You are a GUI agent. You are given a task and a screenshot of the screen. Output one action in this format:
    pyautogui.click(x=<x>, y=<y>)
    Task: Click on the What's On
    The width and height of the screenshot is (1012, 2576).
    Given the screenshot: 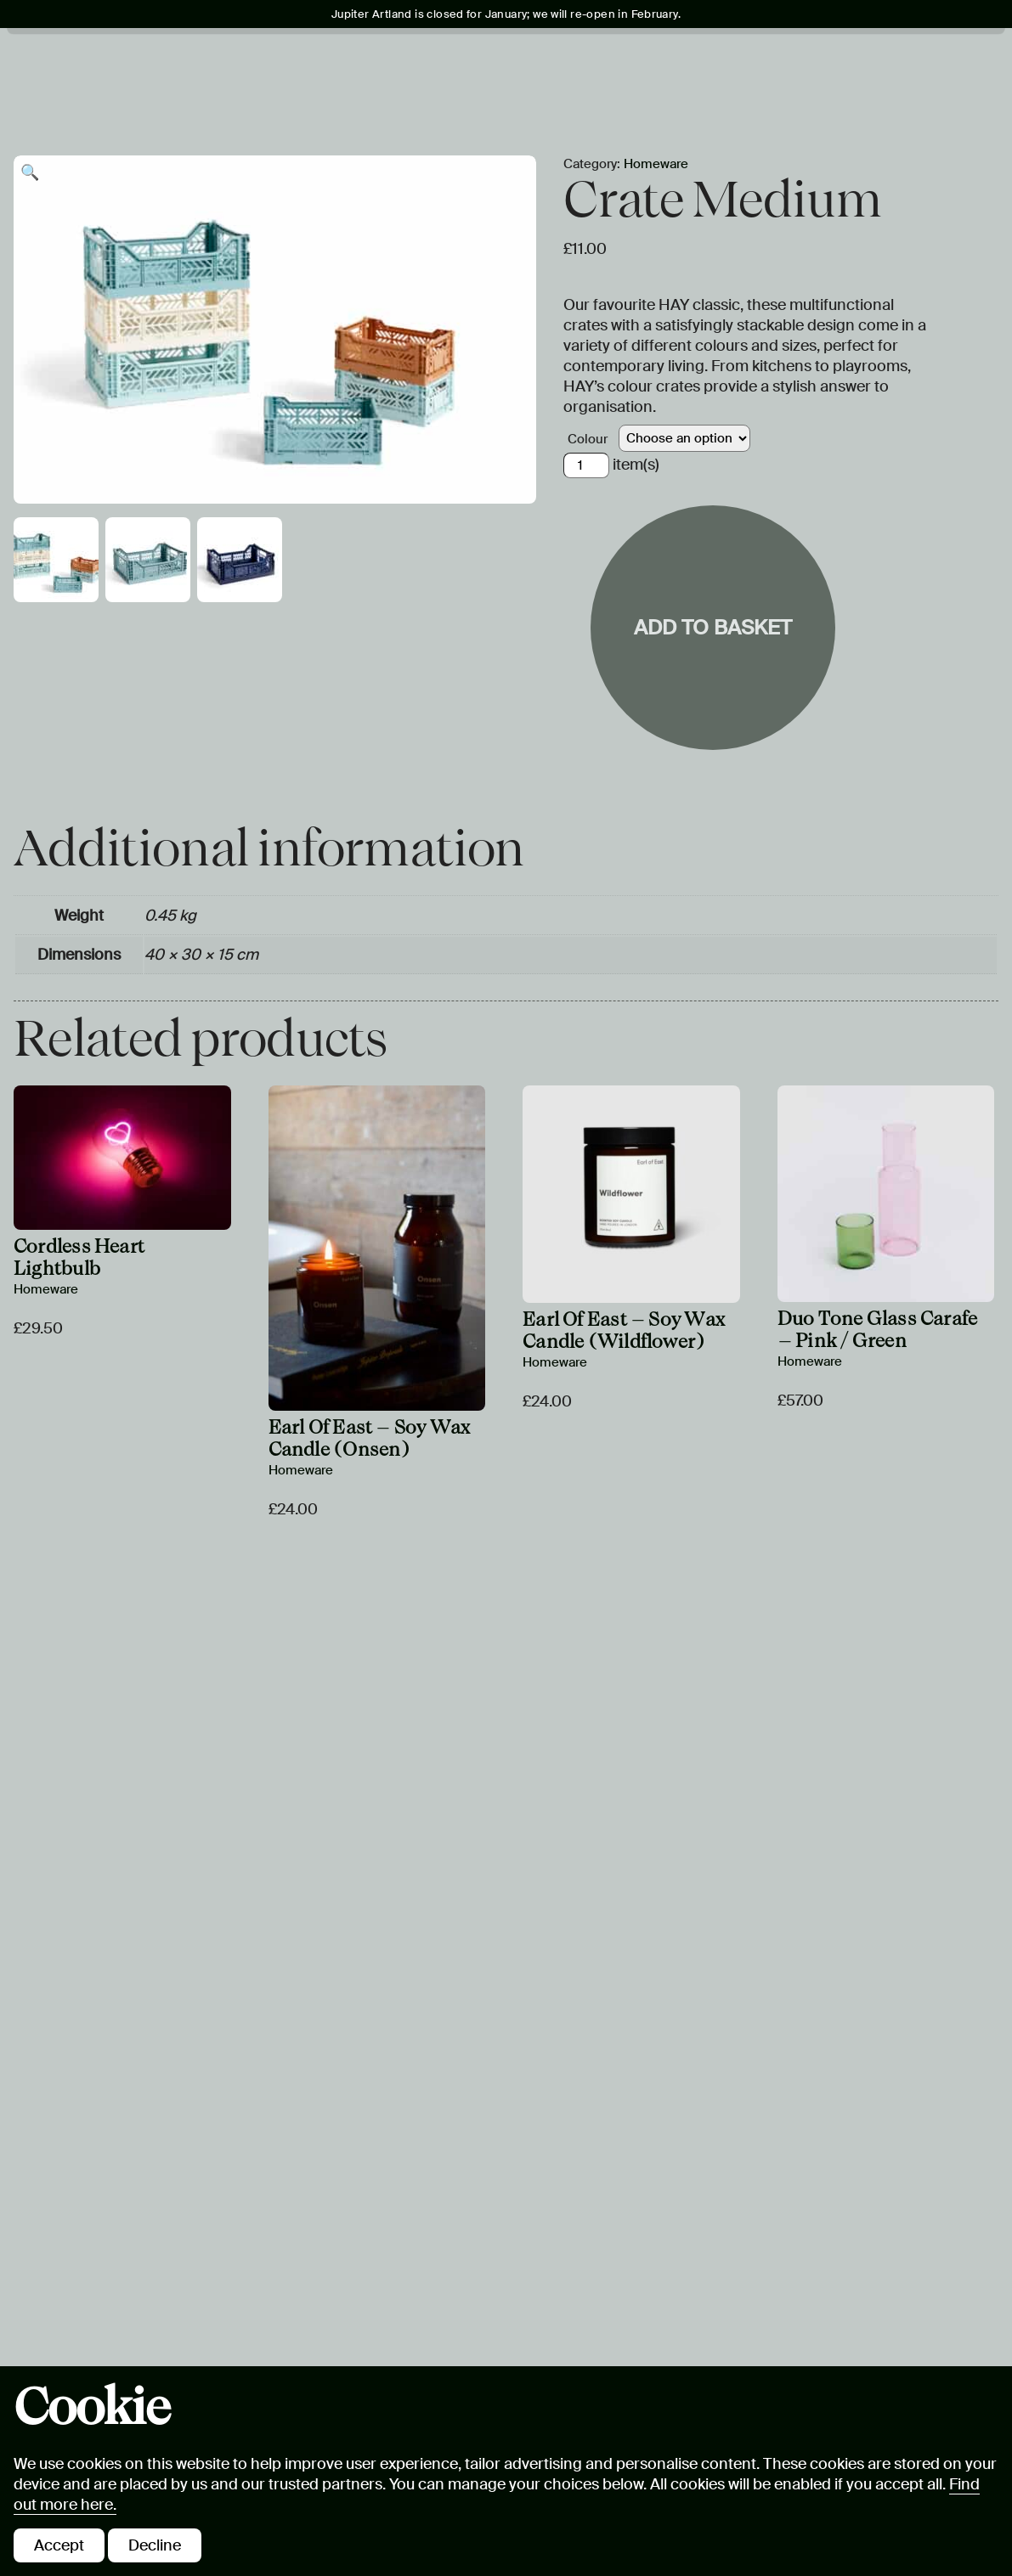 What is the action you would take?
    pyautogui.click(x=213, y=60)
    